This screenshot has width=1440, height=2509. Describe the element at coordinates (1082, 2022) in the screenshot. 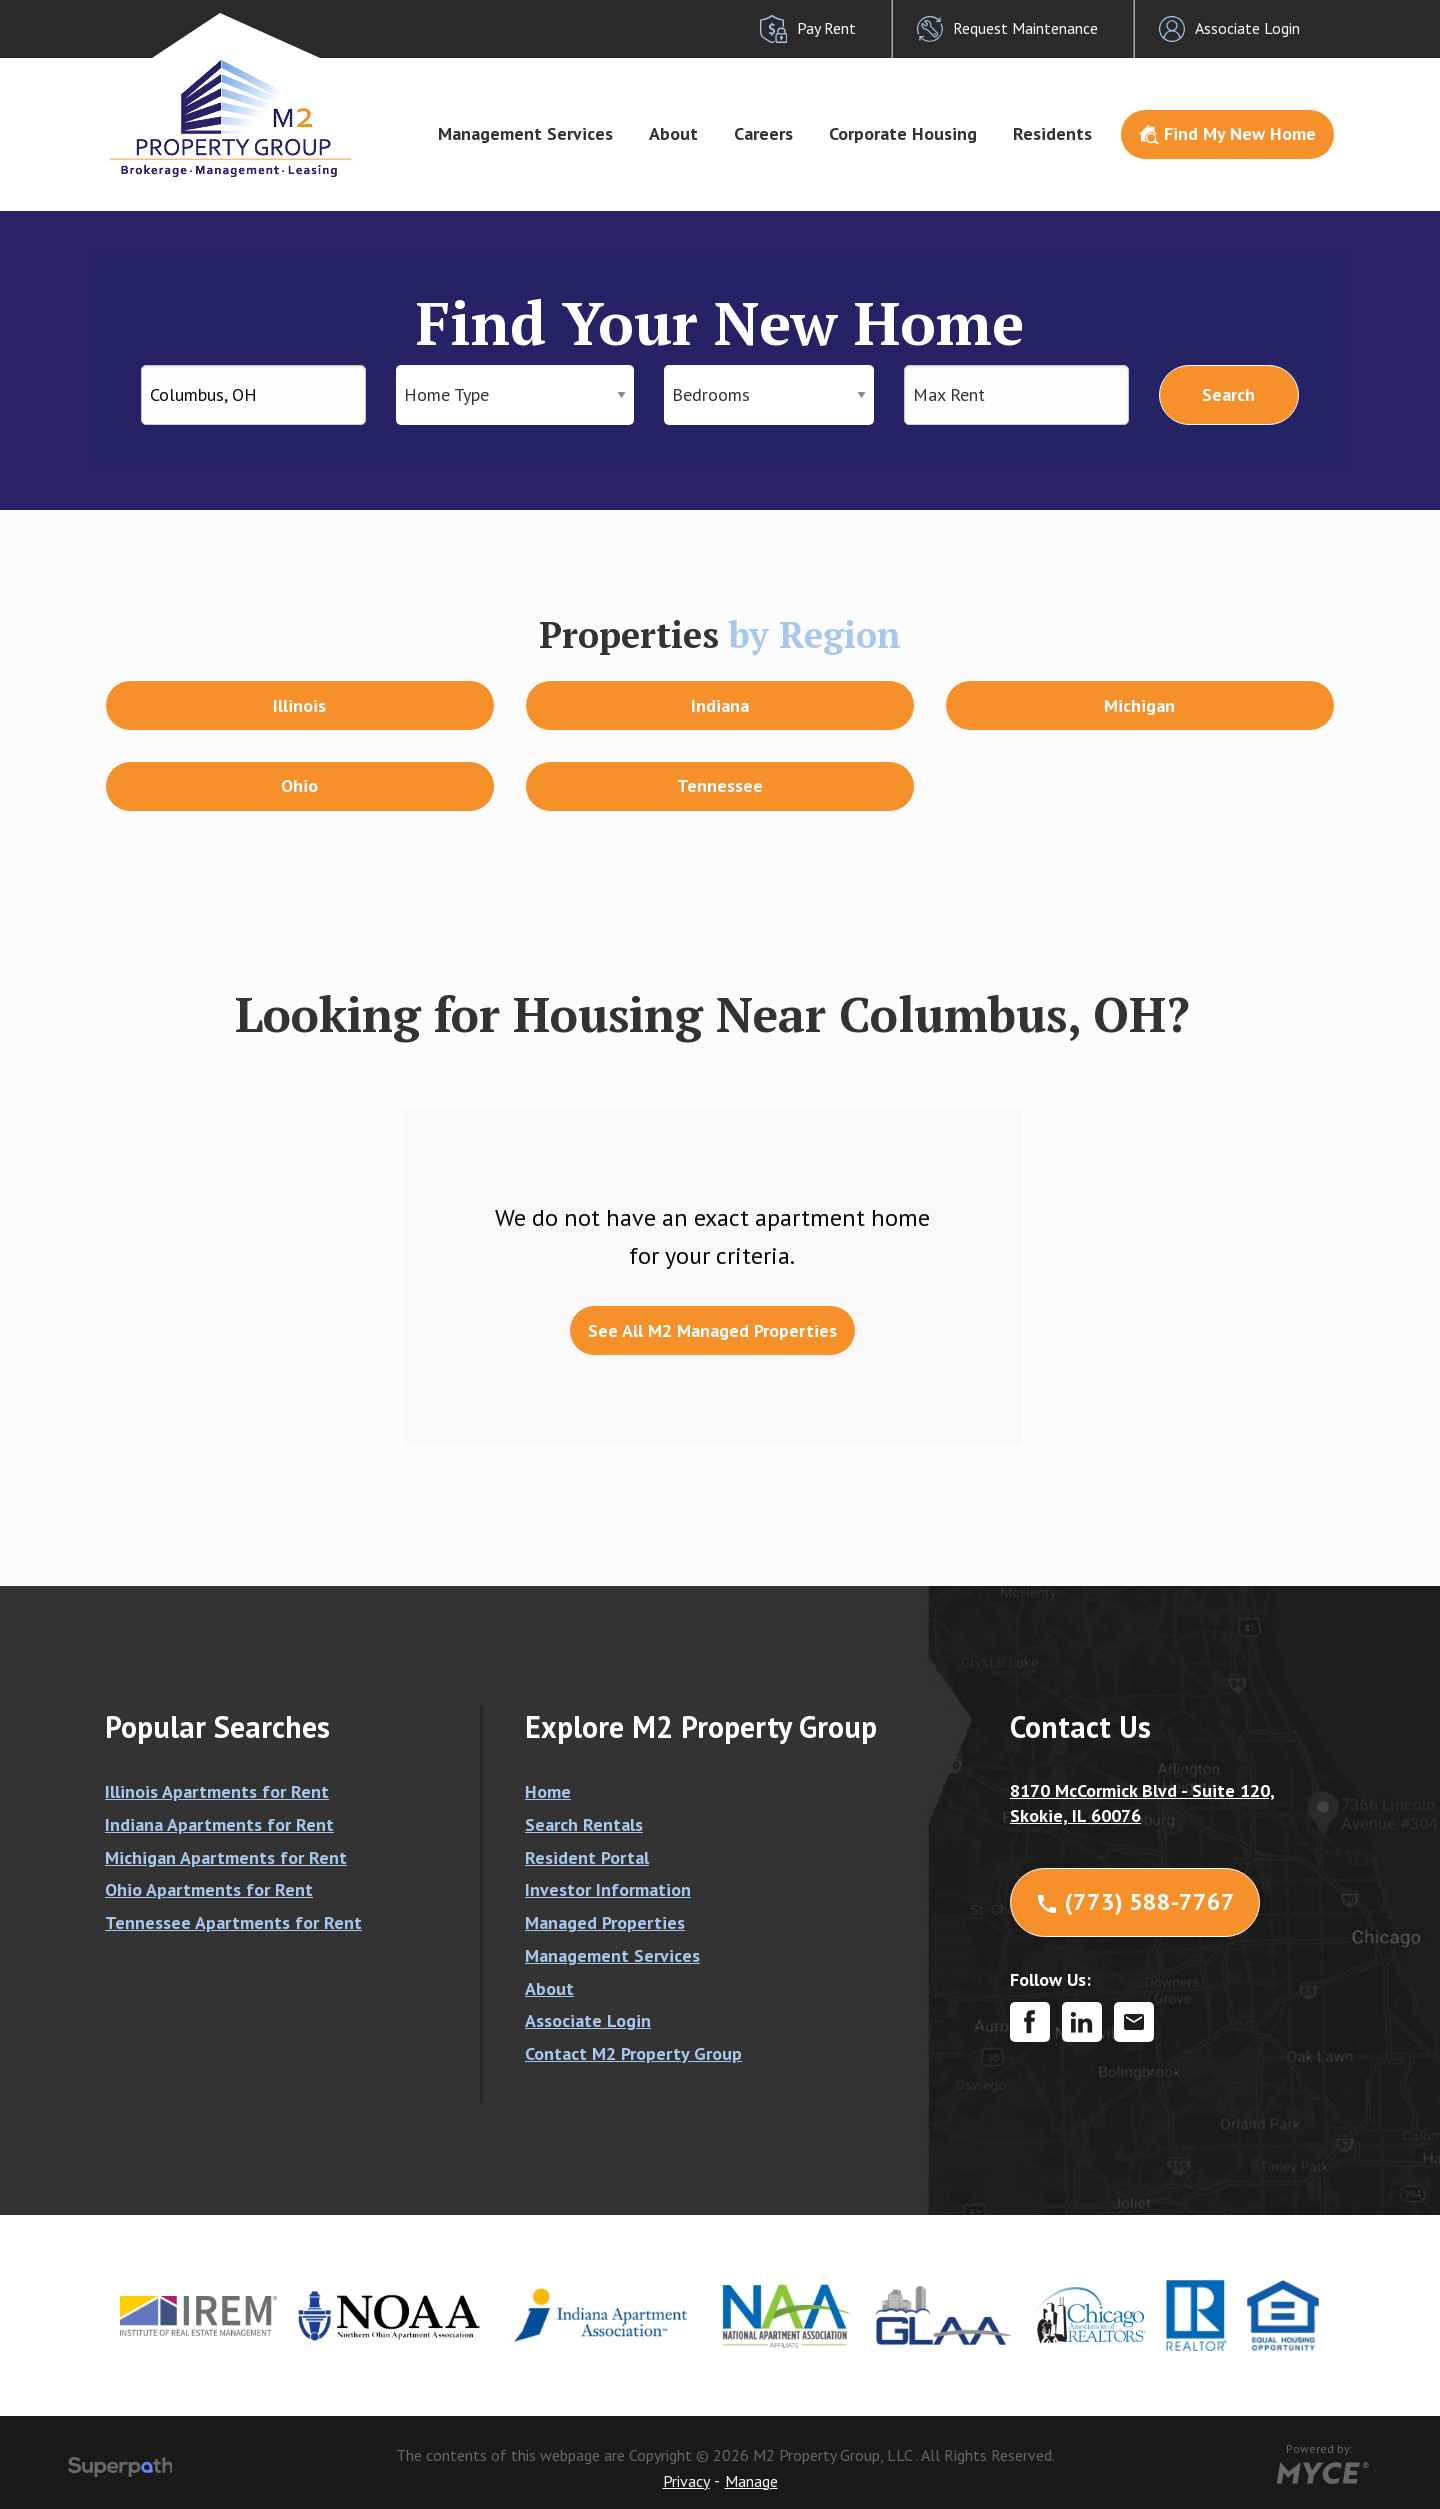

I see `[LinkedIn]` at that location.